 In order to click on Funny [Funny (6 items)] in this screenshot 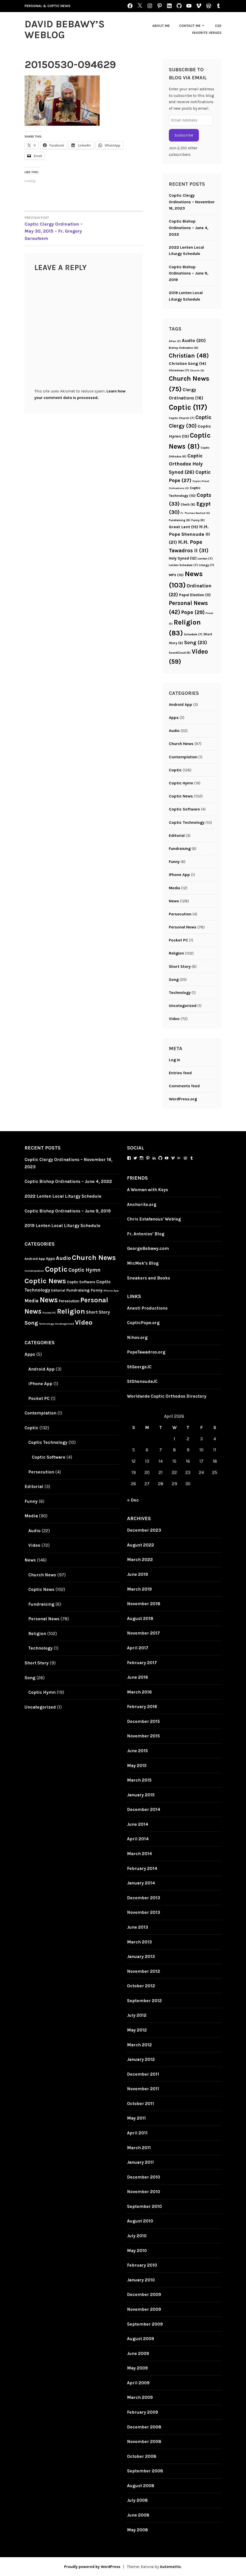, I will do `click(198, 519)`.